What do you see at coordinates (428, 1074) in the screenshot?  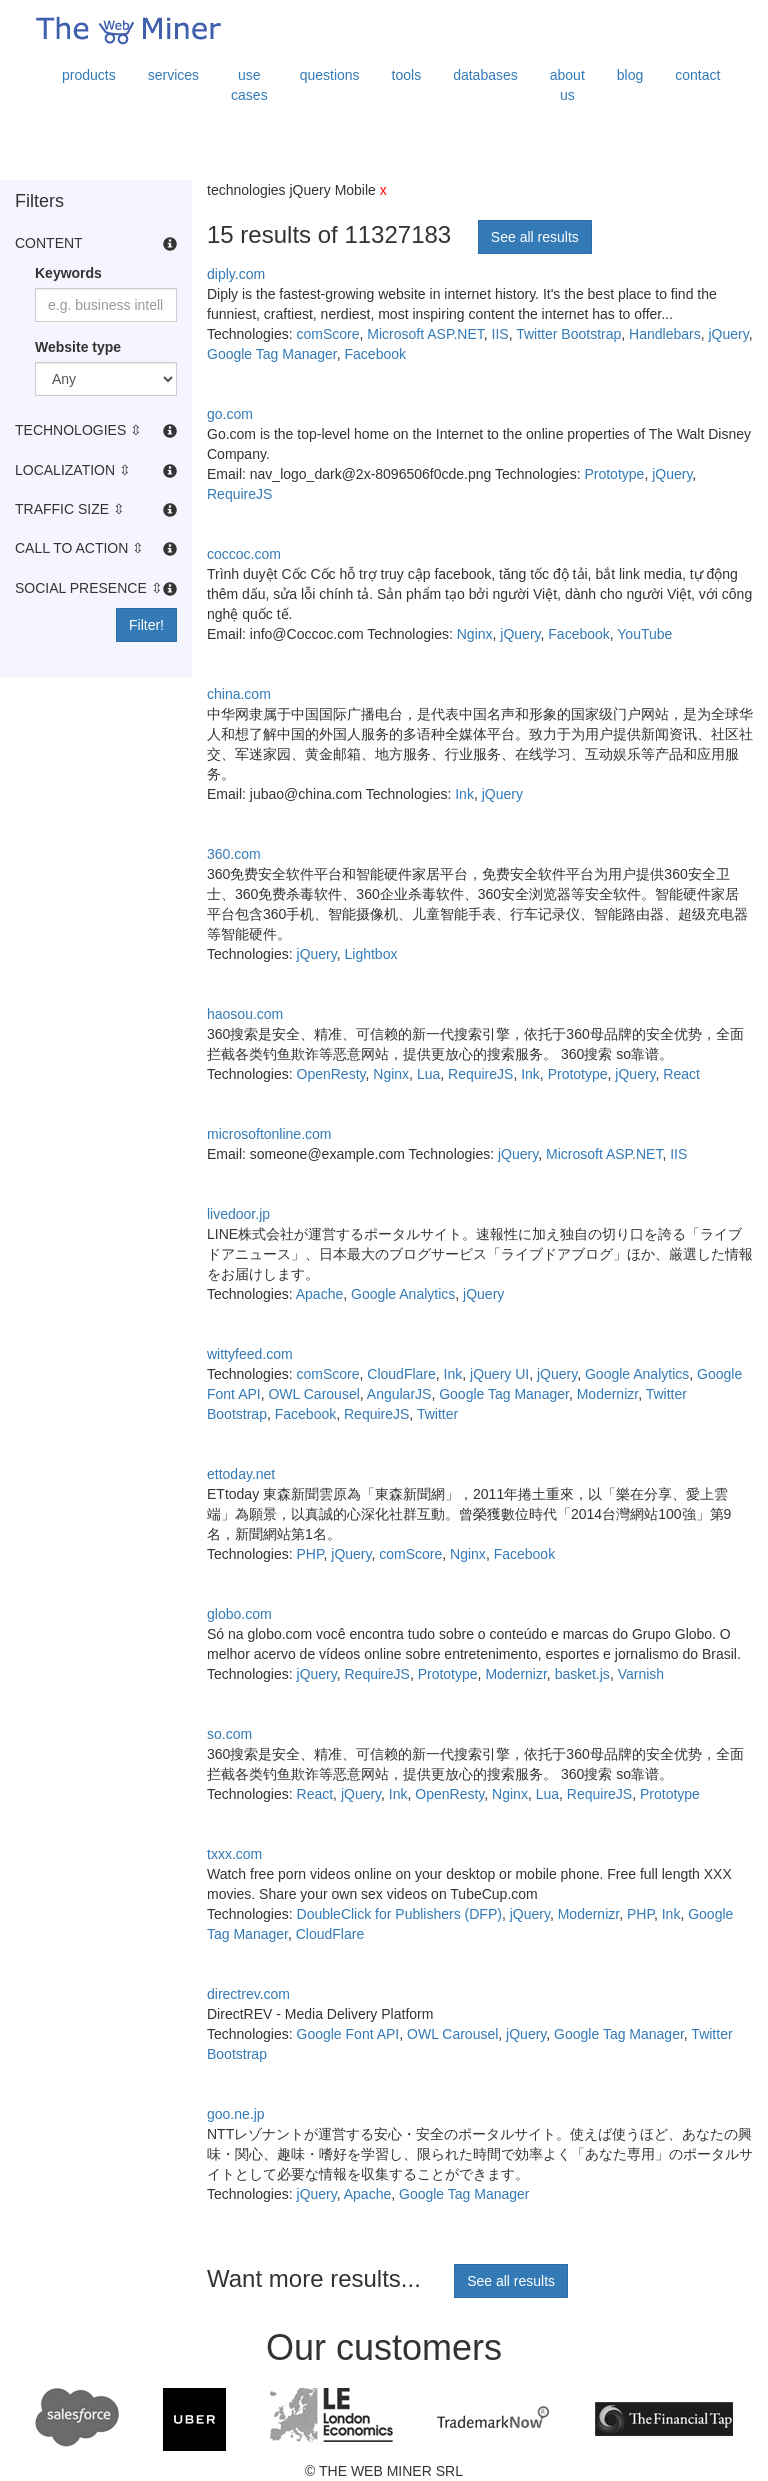 I see `Lua` at bounding box center [428, 1074].